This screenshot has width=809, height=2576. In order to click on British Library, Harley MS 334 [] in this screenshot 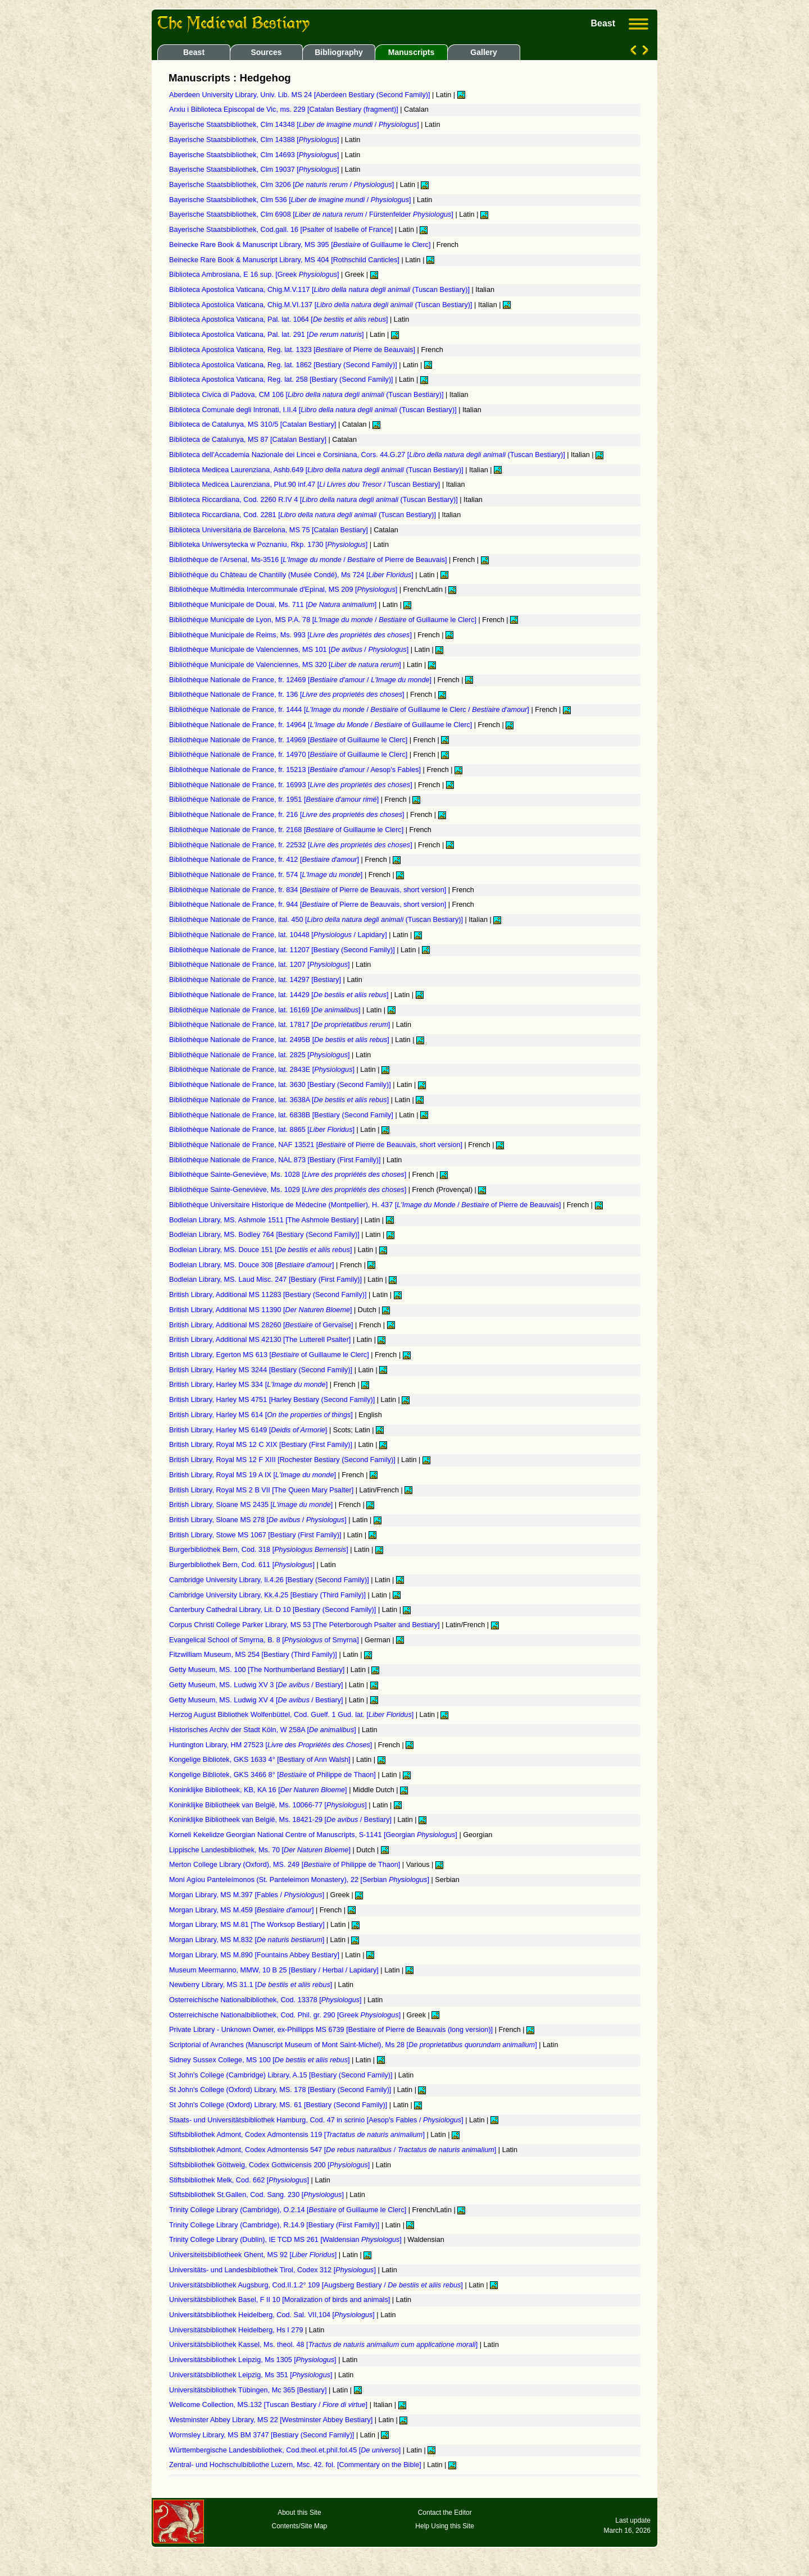, I will do `click(249, 1385)`.